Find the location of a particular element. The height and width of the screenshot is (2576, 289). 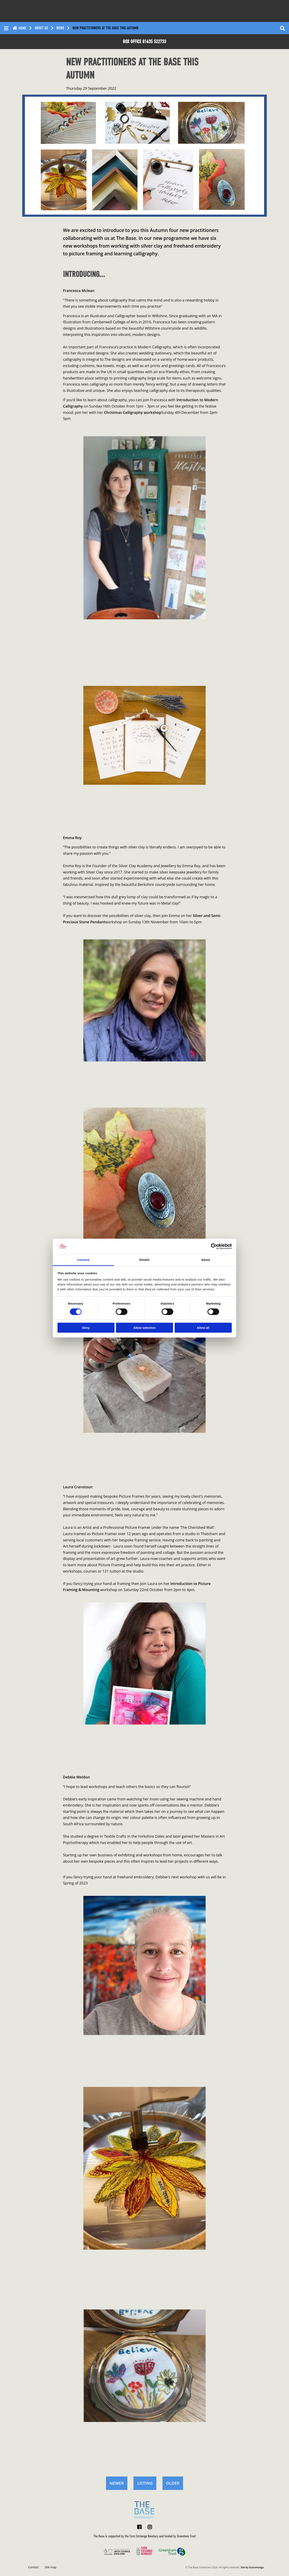

[Return to home page] is located at coordinates (144, 2510).